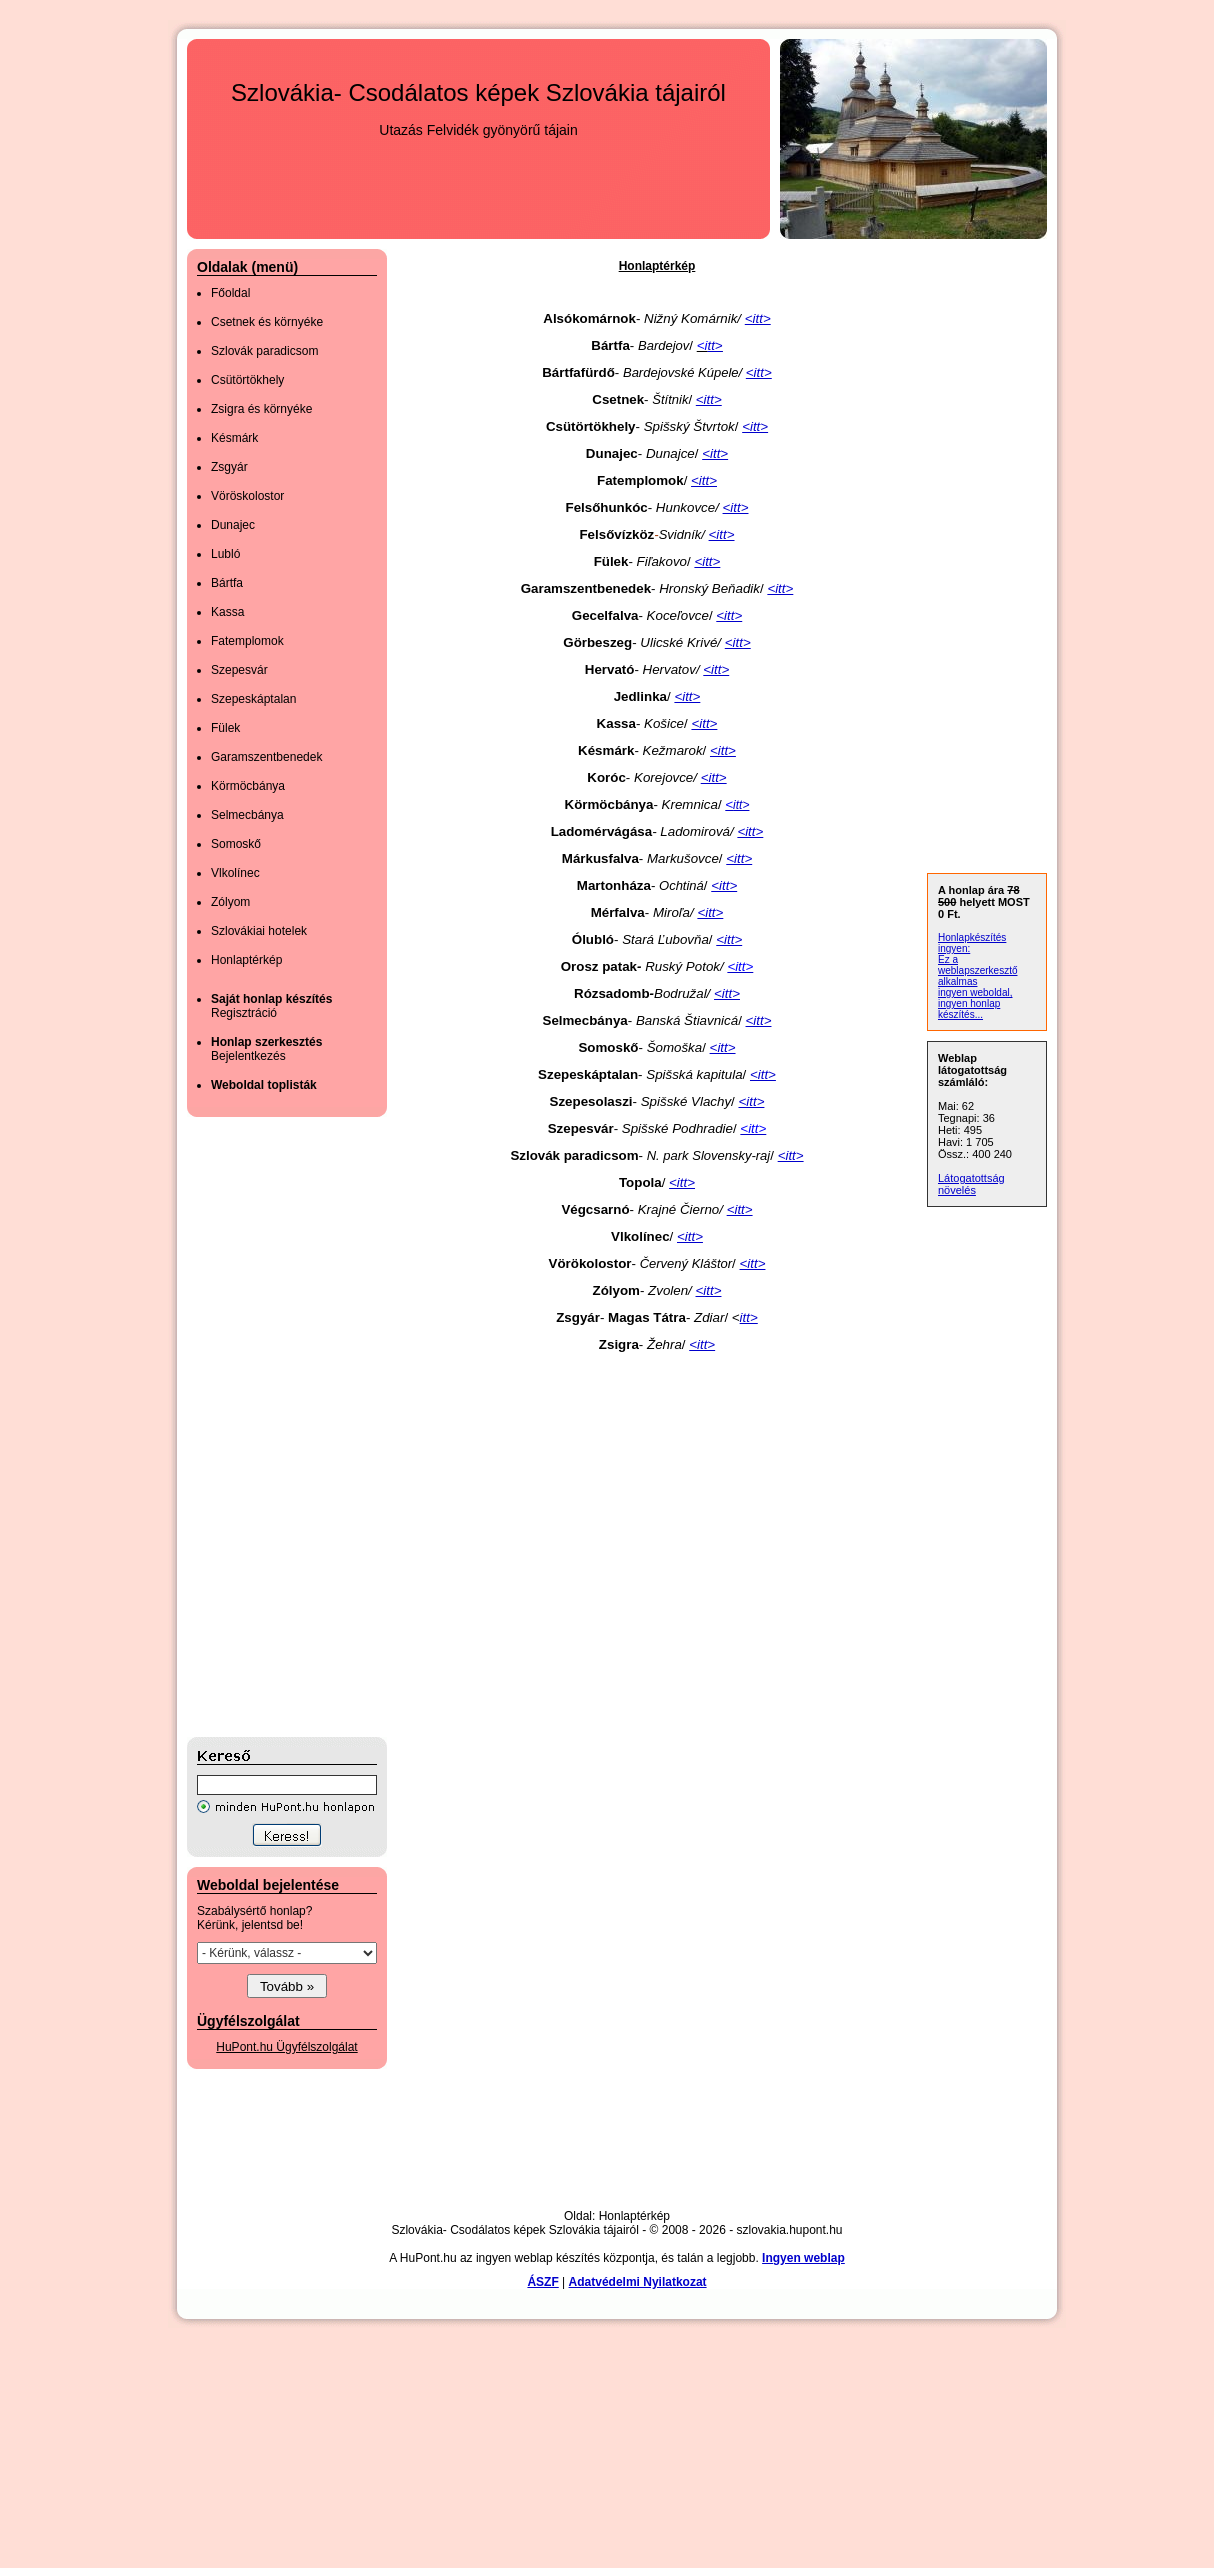 The image size is (1214, 2568). I want to click on HuPont.hu Ügyfélszolgálat, so click(286, 2047).